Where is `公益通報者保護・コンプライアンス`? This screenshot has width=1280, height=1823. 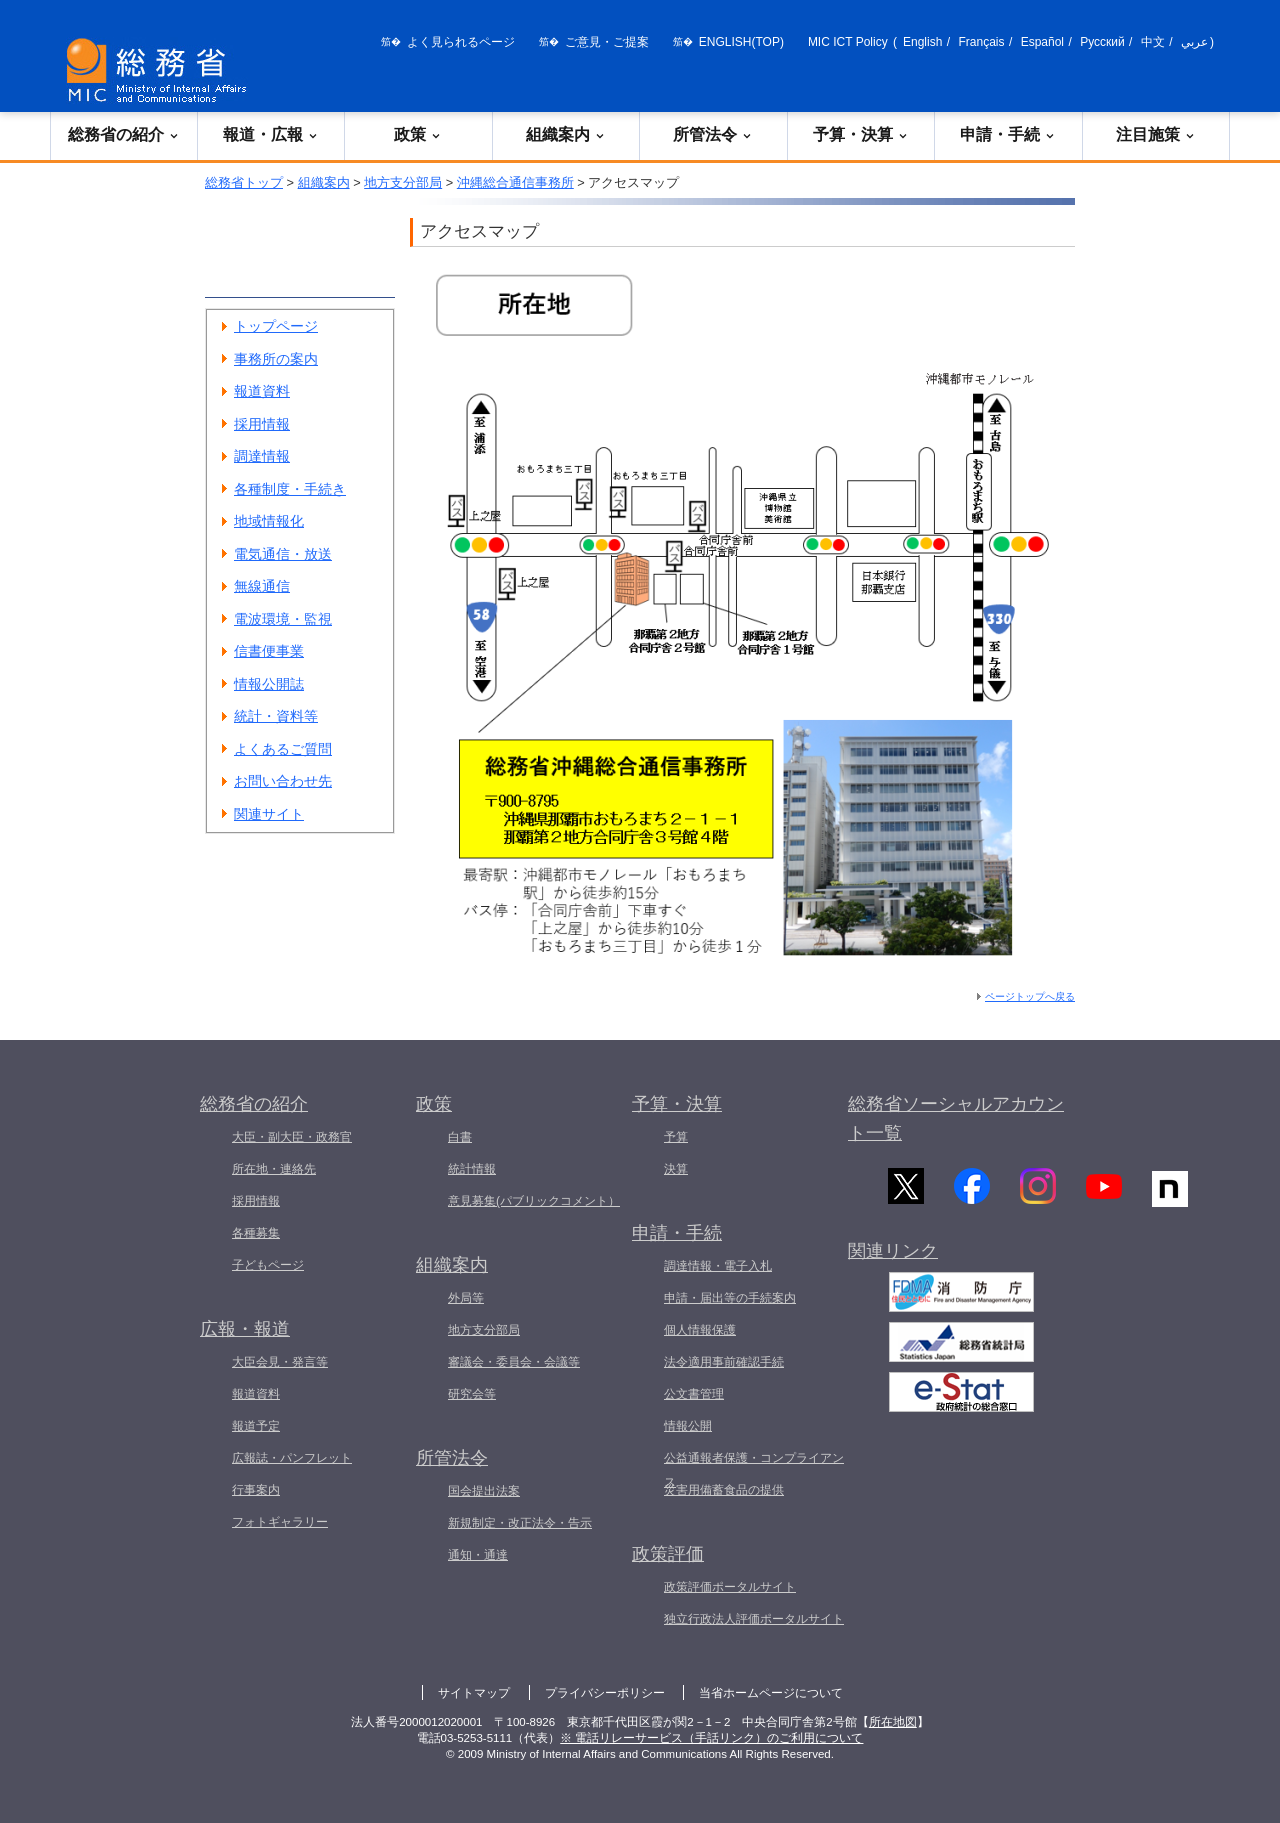
公益通報者保護・コンプライアンス is located at coordinates (754, 1470).